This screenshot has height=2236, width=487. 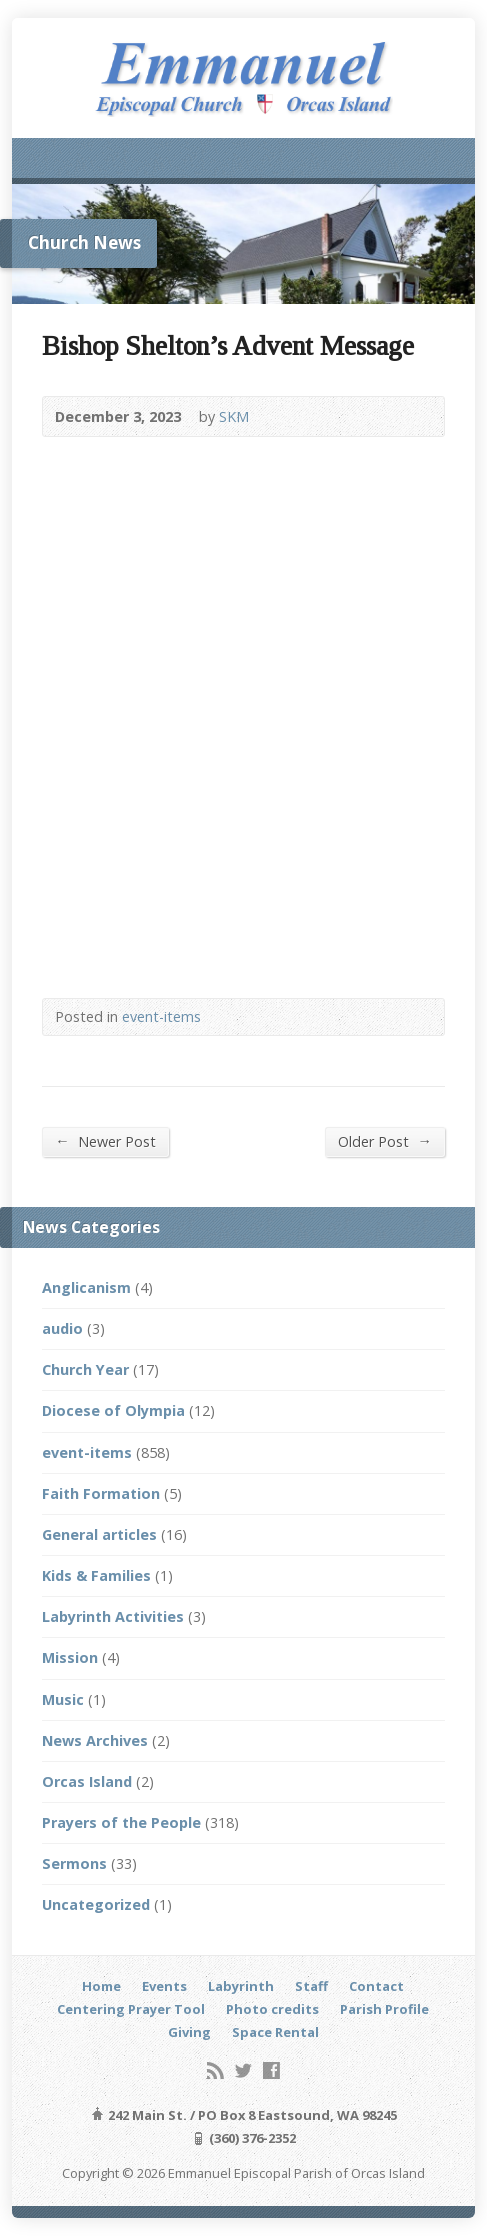 What do you see at coordinates (86, 1287) in the screenshot?
I see `Anglicanism` at bounding box center [86, 1287].